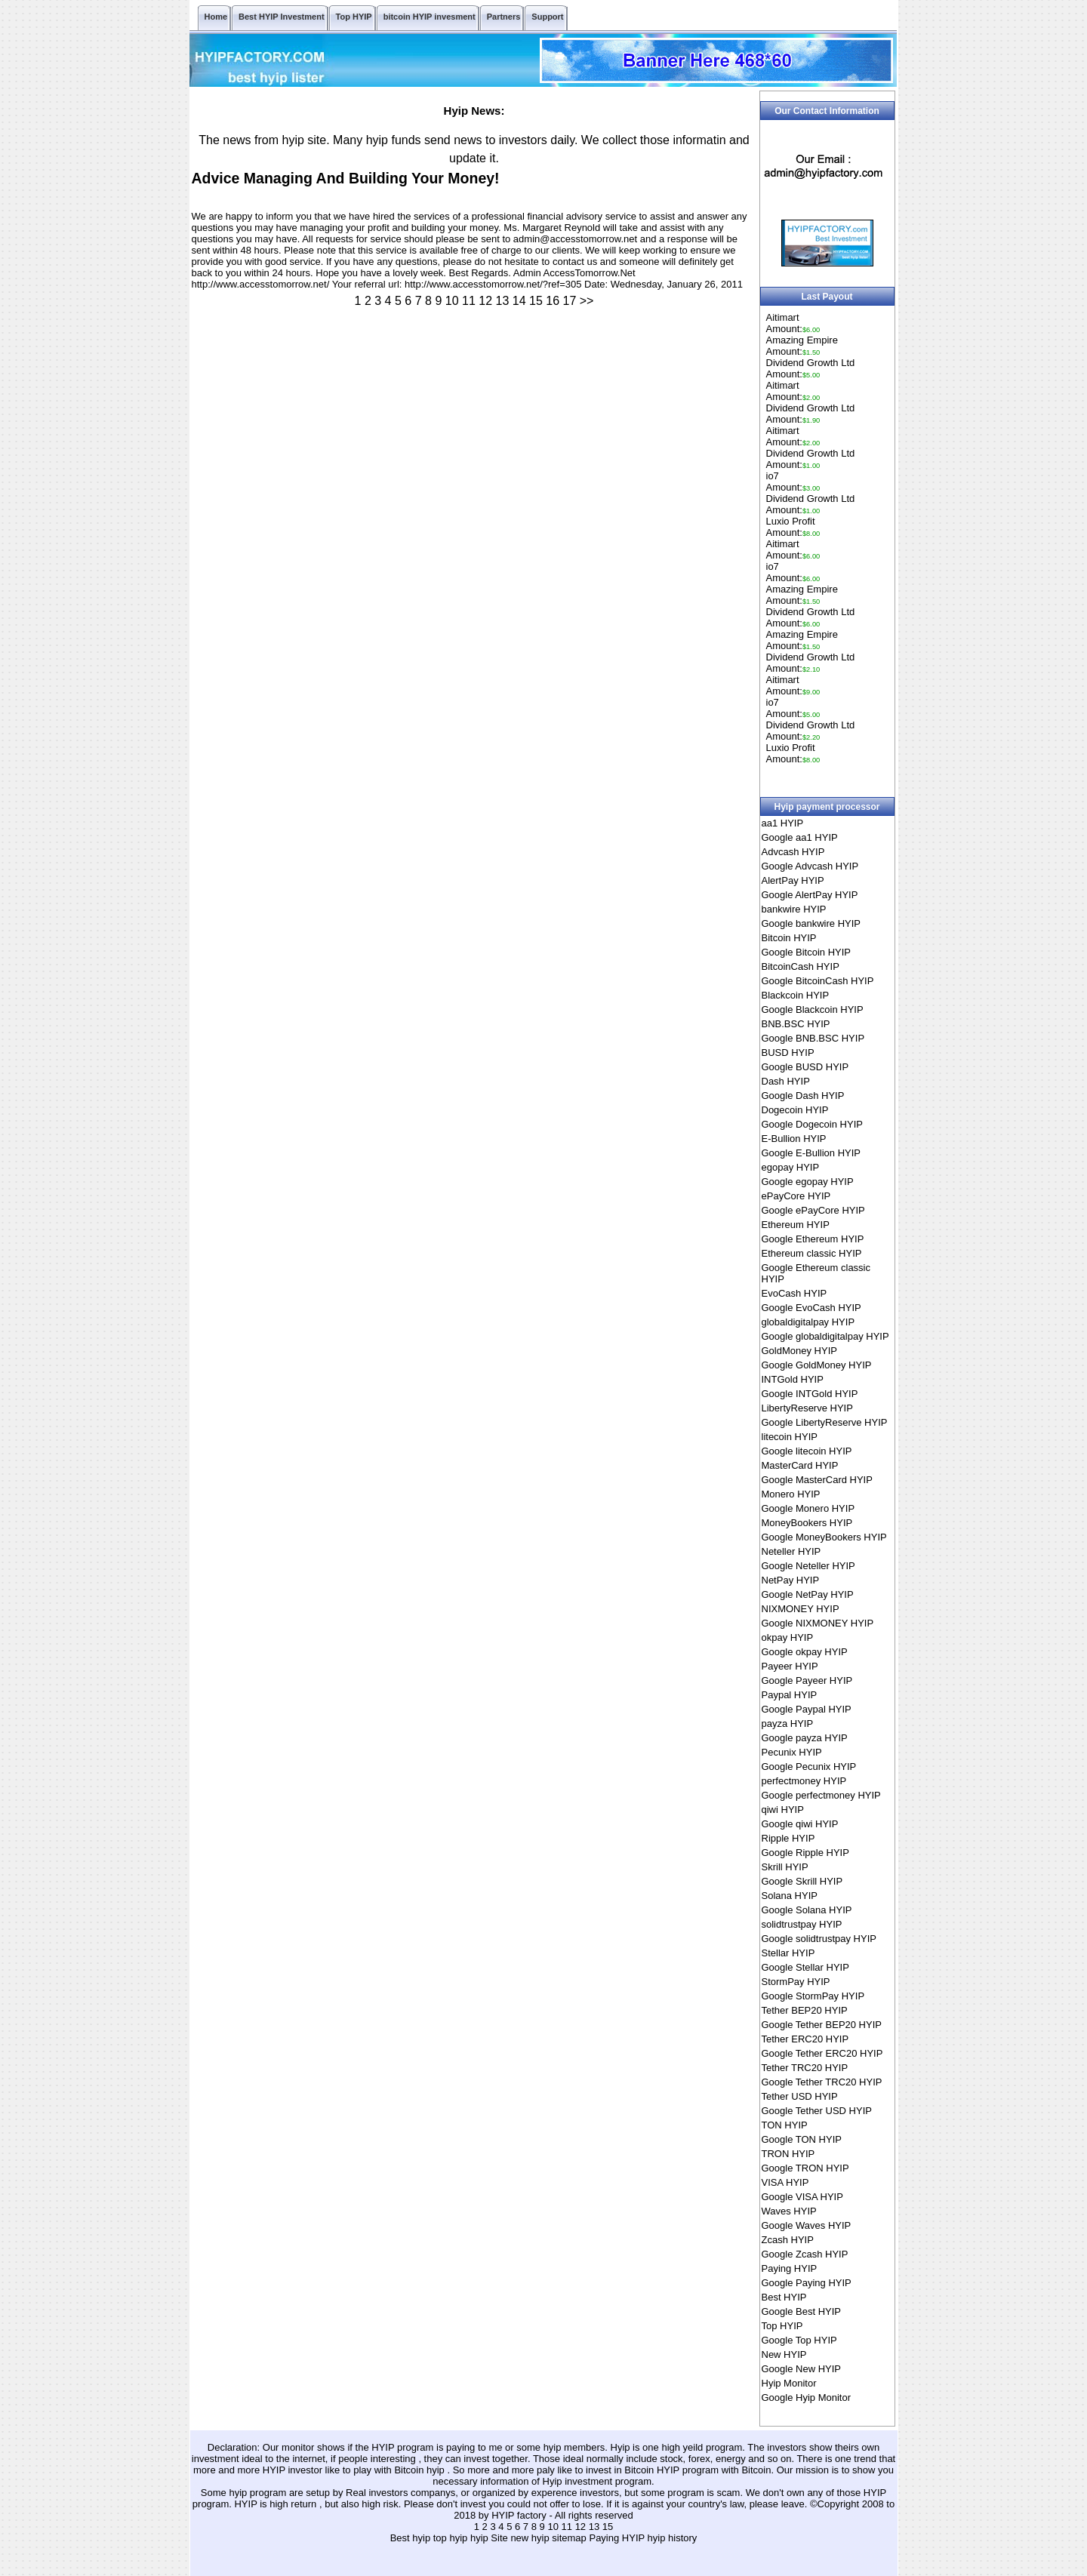  Describe the element at coordinates (813, 1009) in the screenshot. I see `Google Blackcoin HYIP` at that location.